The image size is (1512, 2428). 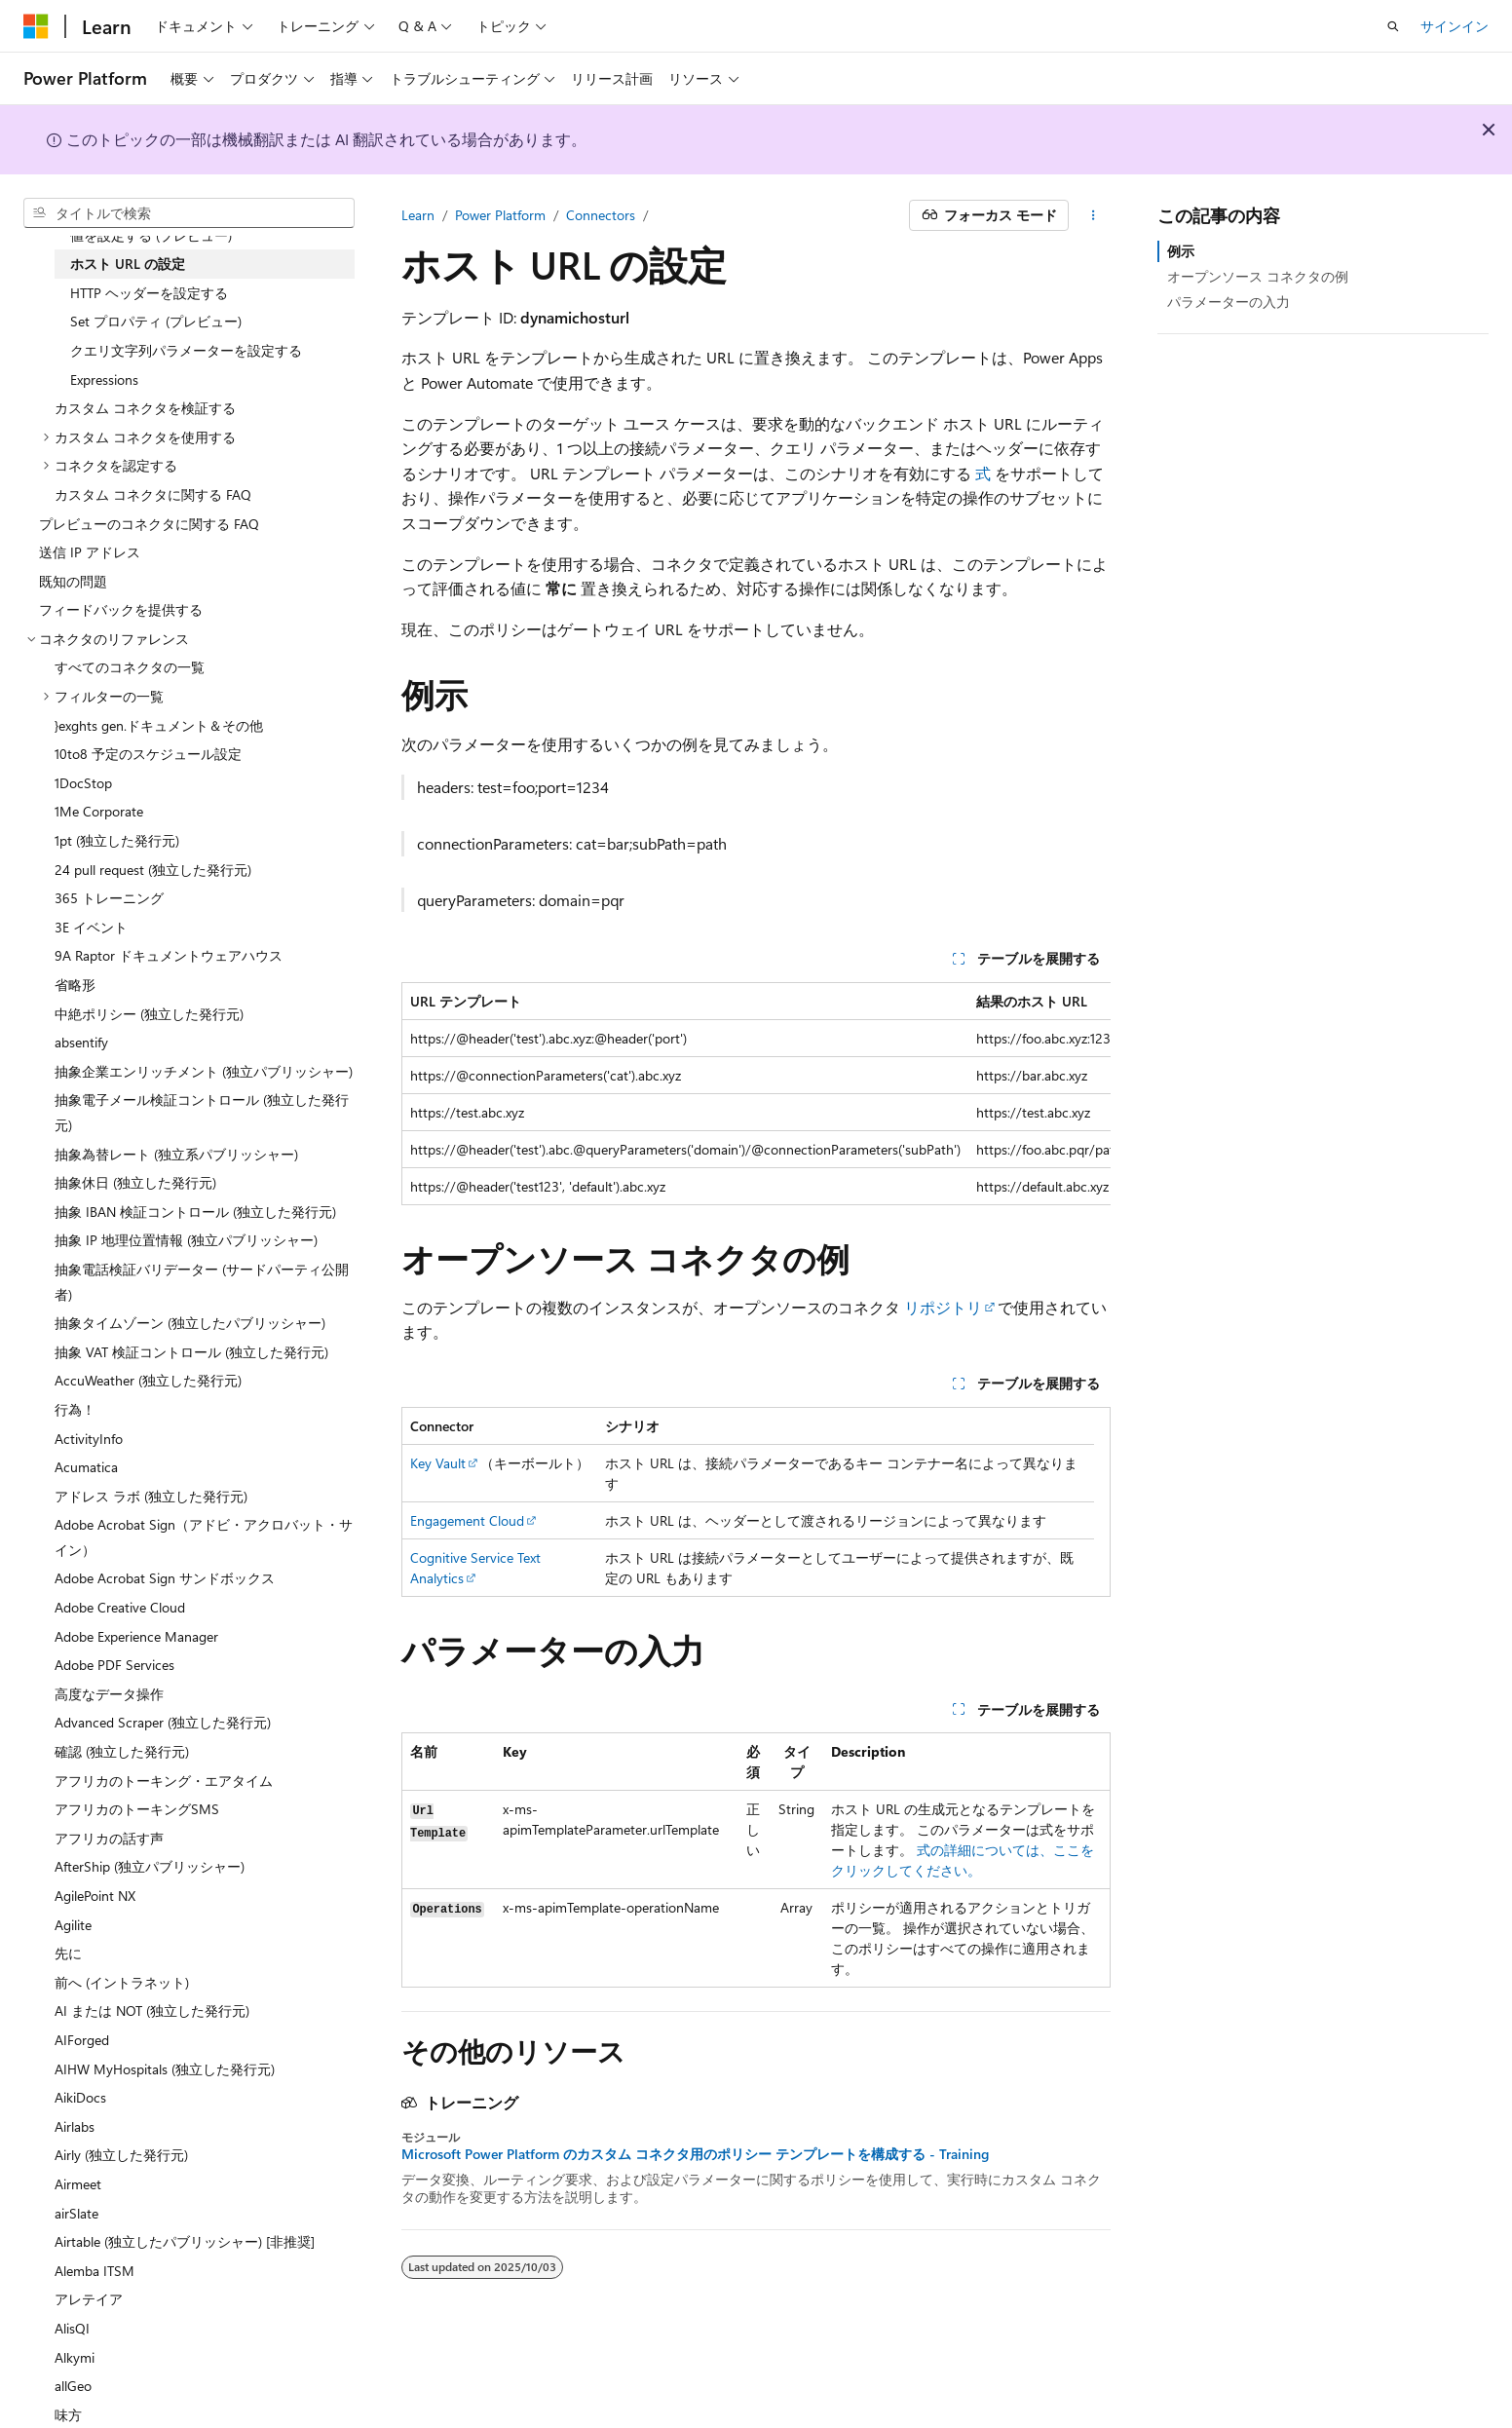 I want to click on Microsoft Power Platform のカスタム コネクタ用のポリシー テンプレートを構成する - Training, so click(x=695, y=2154).